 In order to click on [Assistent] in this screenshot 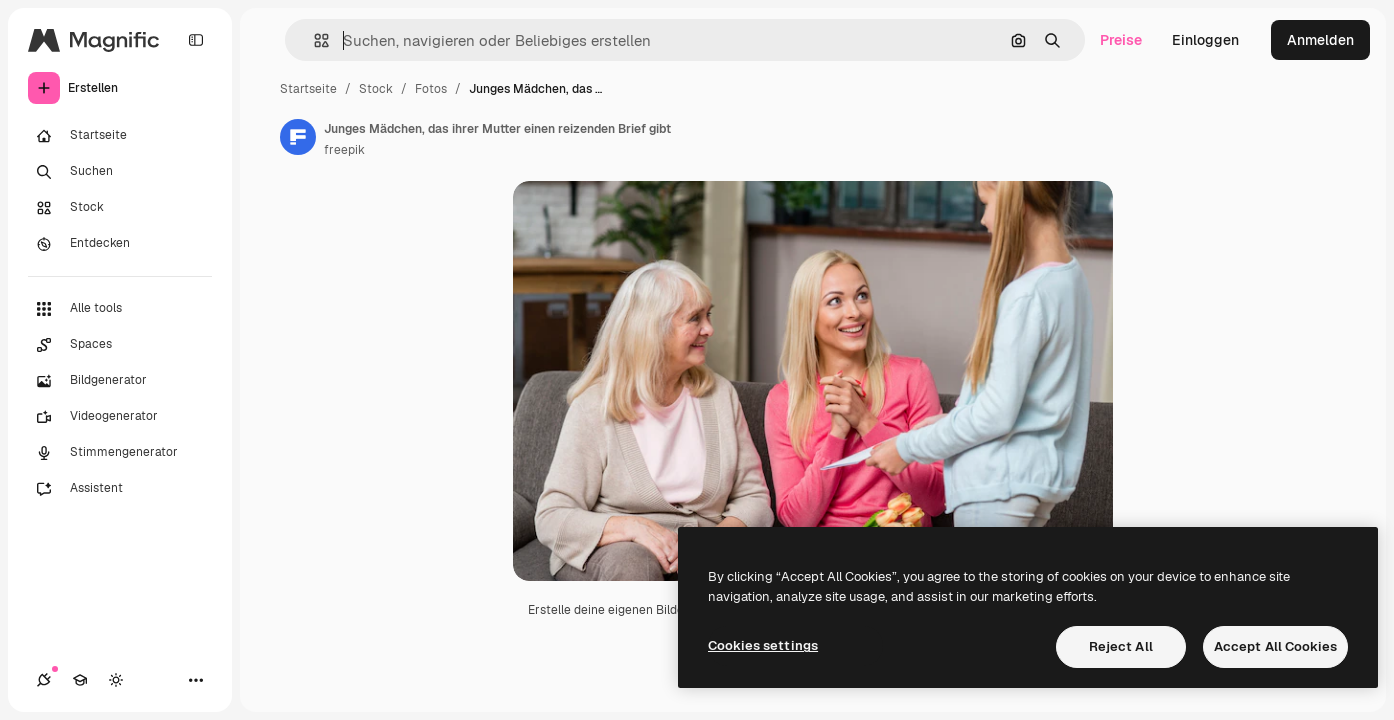, I will do `click(120, 489)`.